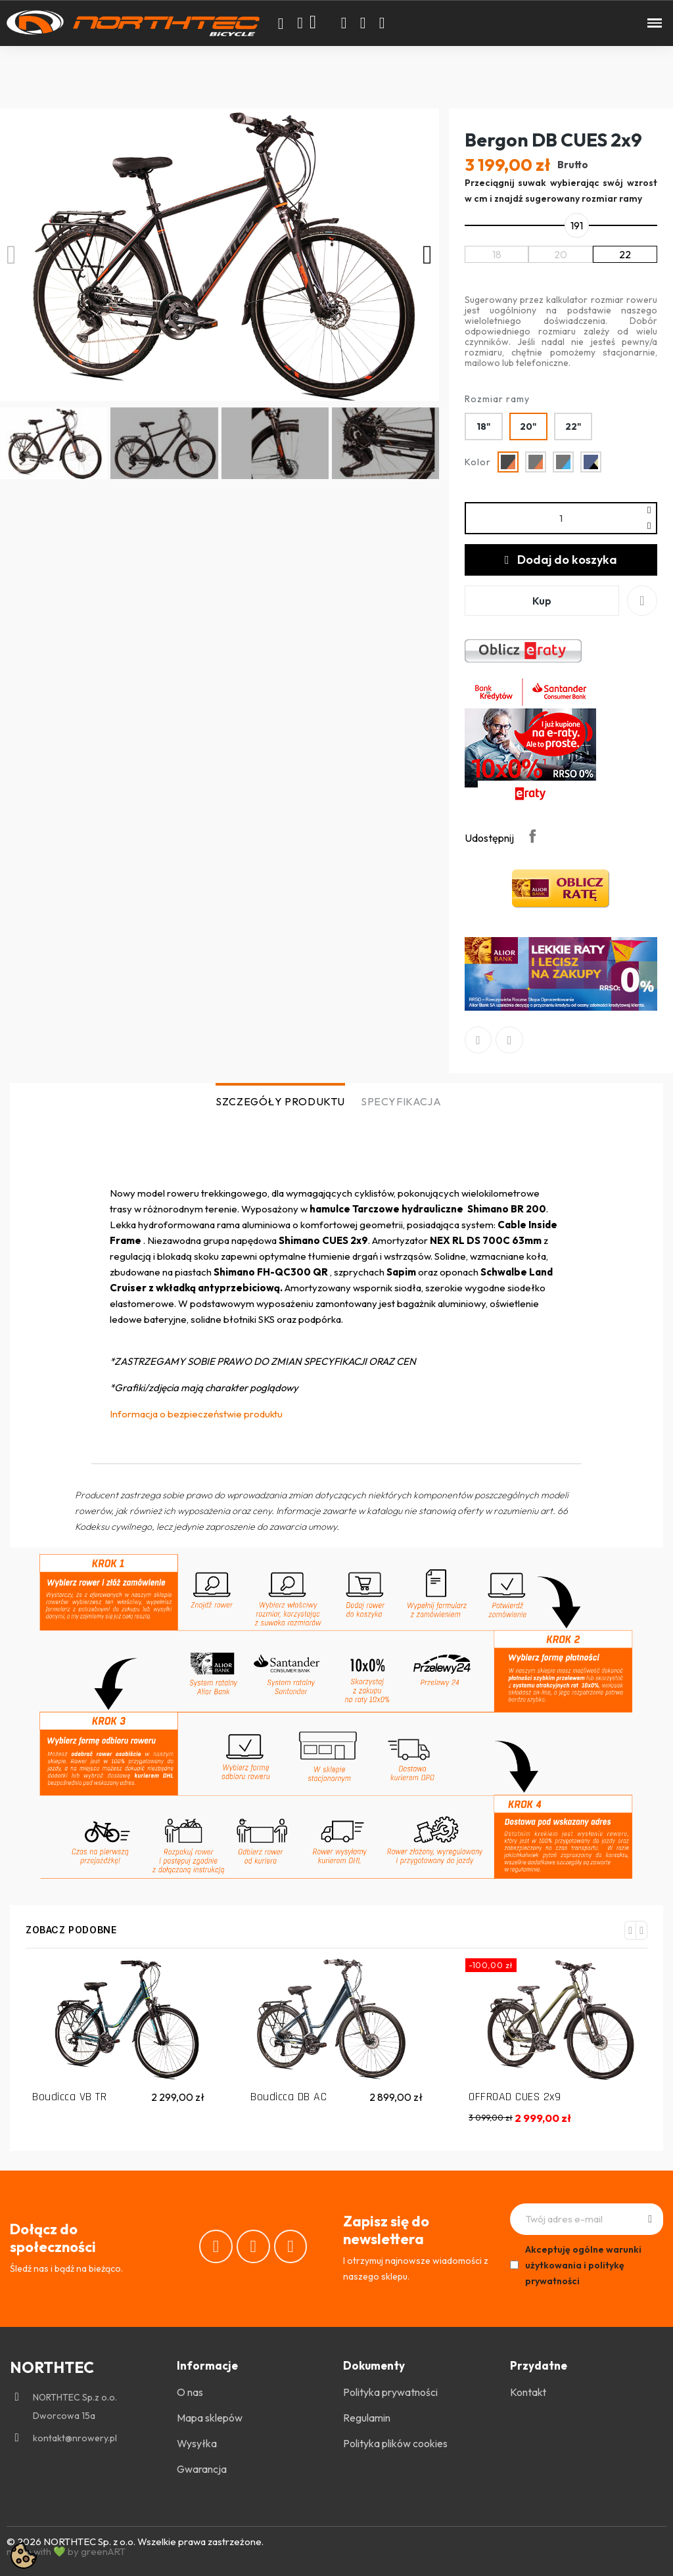 The image size is (673, 2576). I want to click on Przeciągnij suwak wybierając swój wzrost w cm i znajdź sugerowany rozmiar ramy, so click(561, 190).